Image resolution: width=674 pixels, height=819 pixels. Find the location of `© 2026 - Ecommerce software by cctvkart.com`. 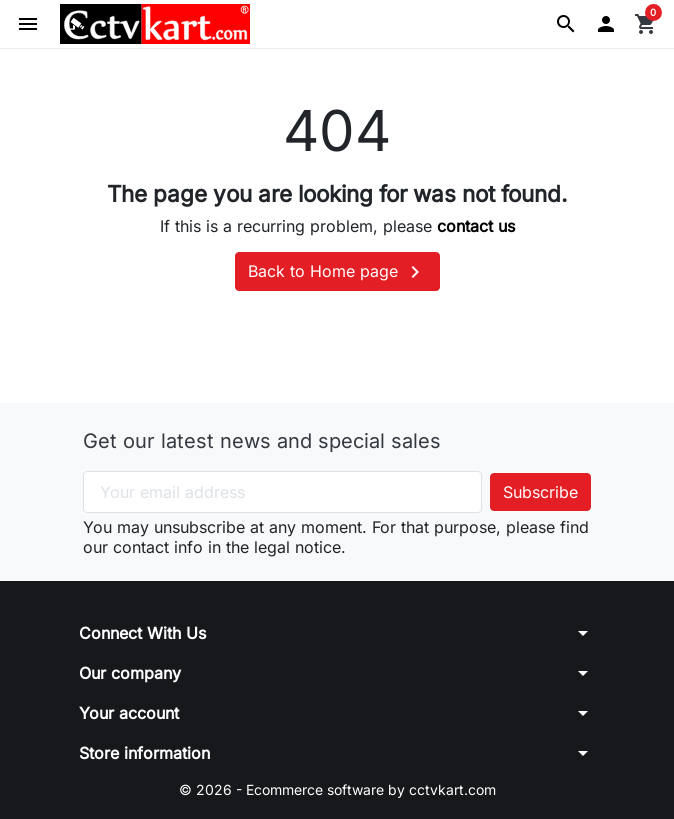

© 2026 - Ecommerce software by cctvkart.com is located at coordinates (337, 789).